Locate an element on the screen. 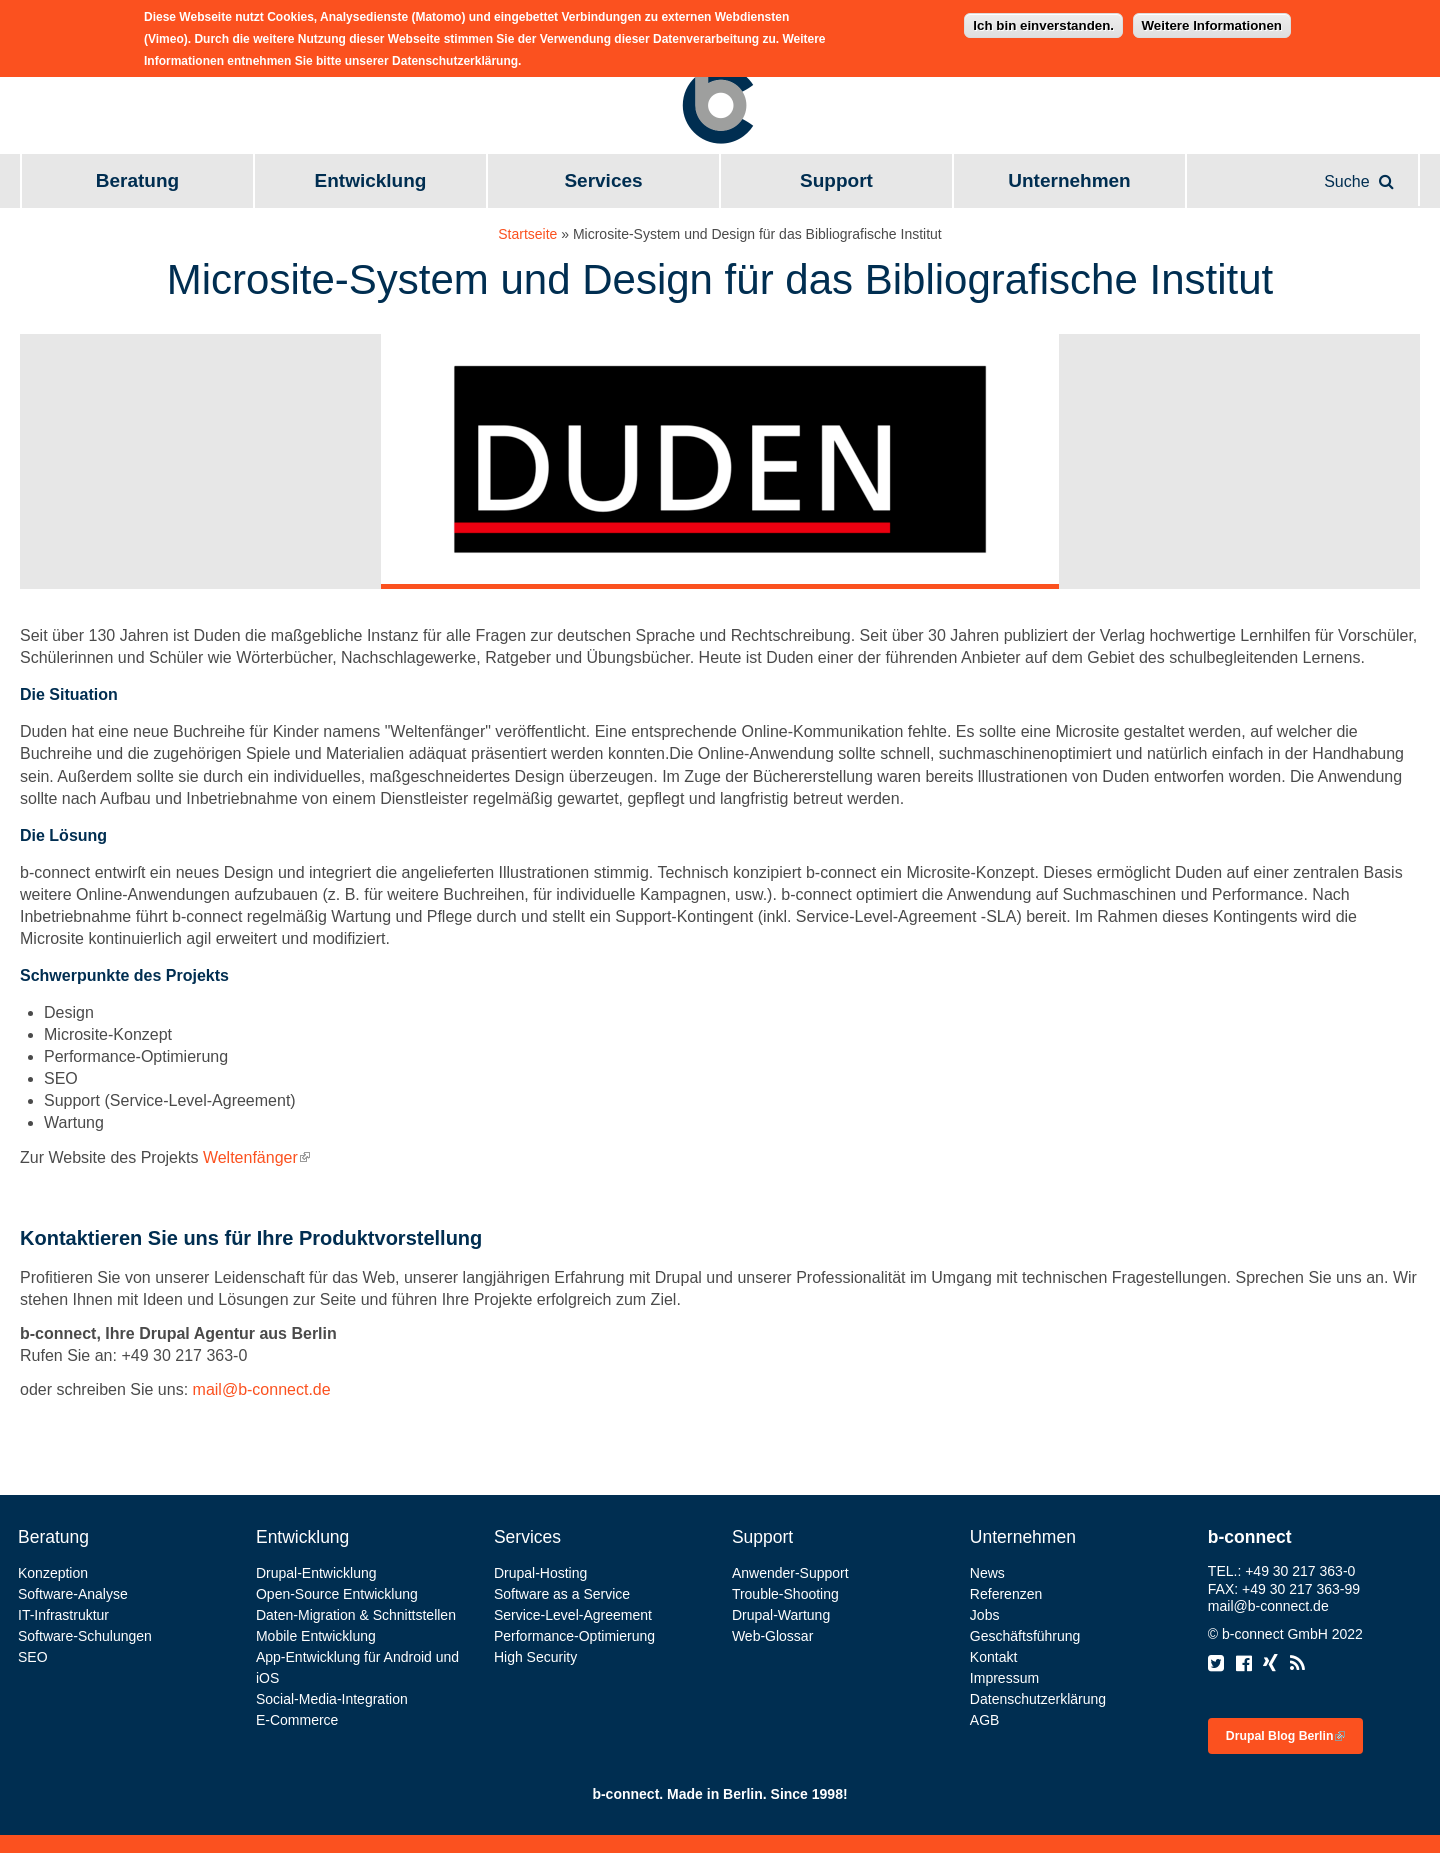  mail@b-connect.de is located at coordinates (262, 1389).